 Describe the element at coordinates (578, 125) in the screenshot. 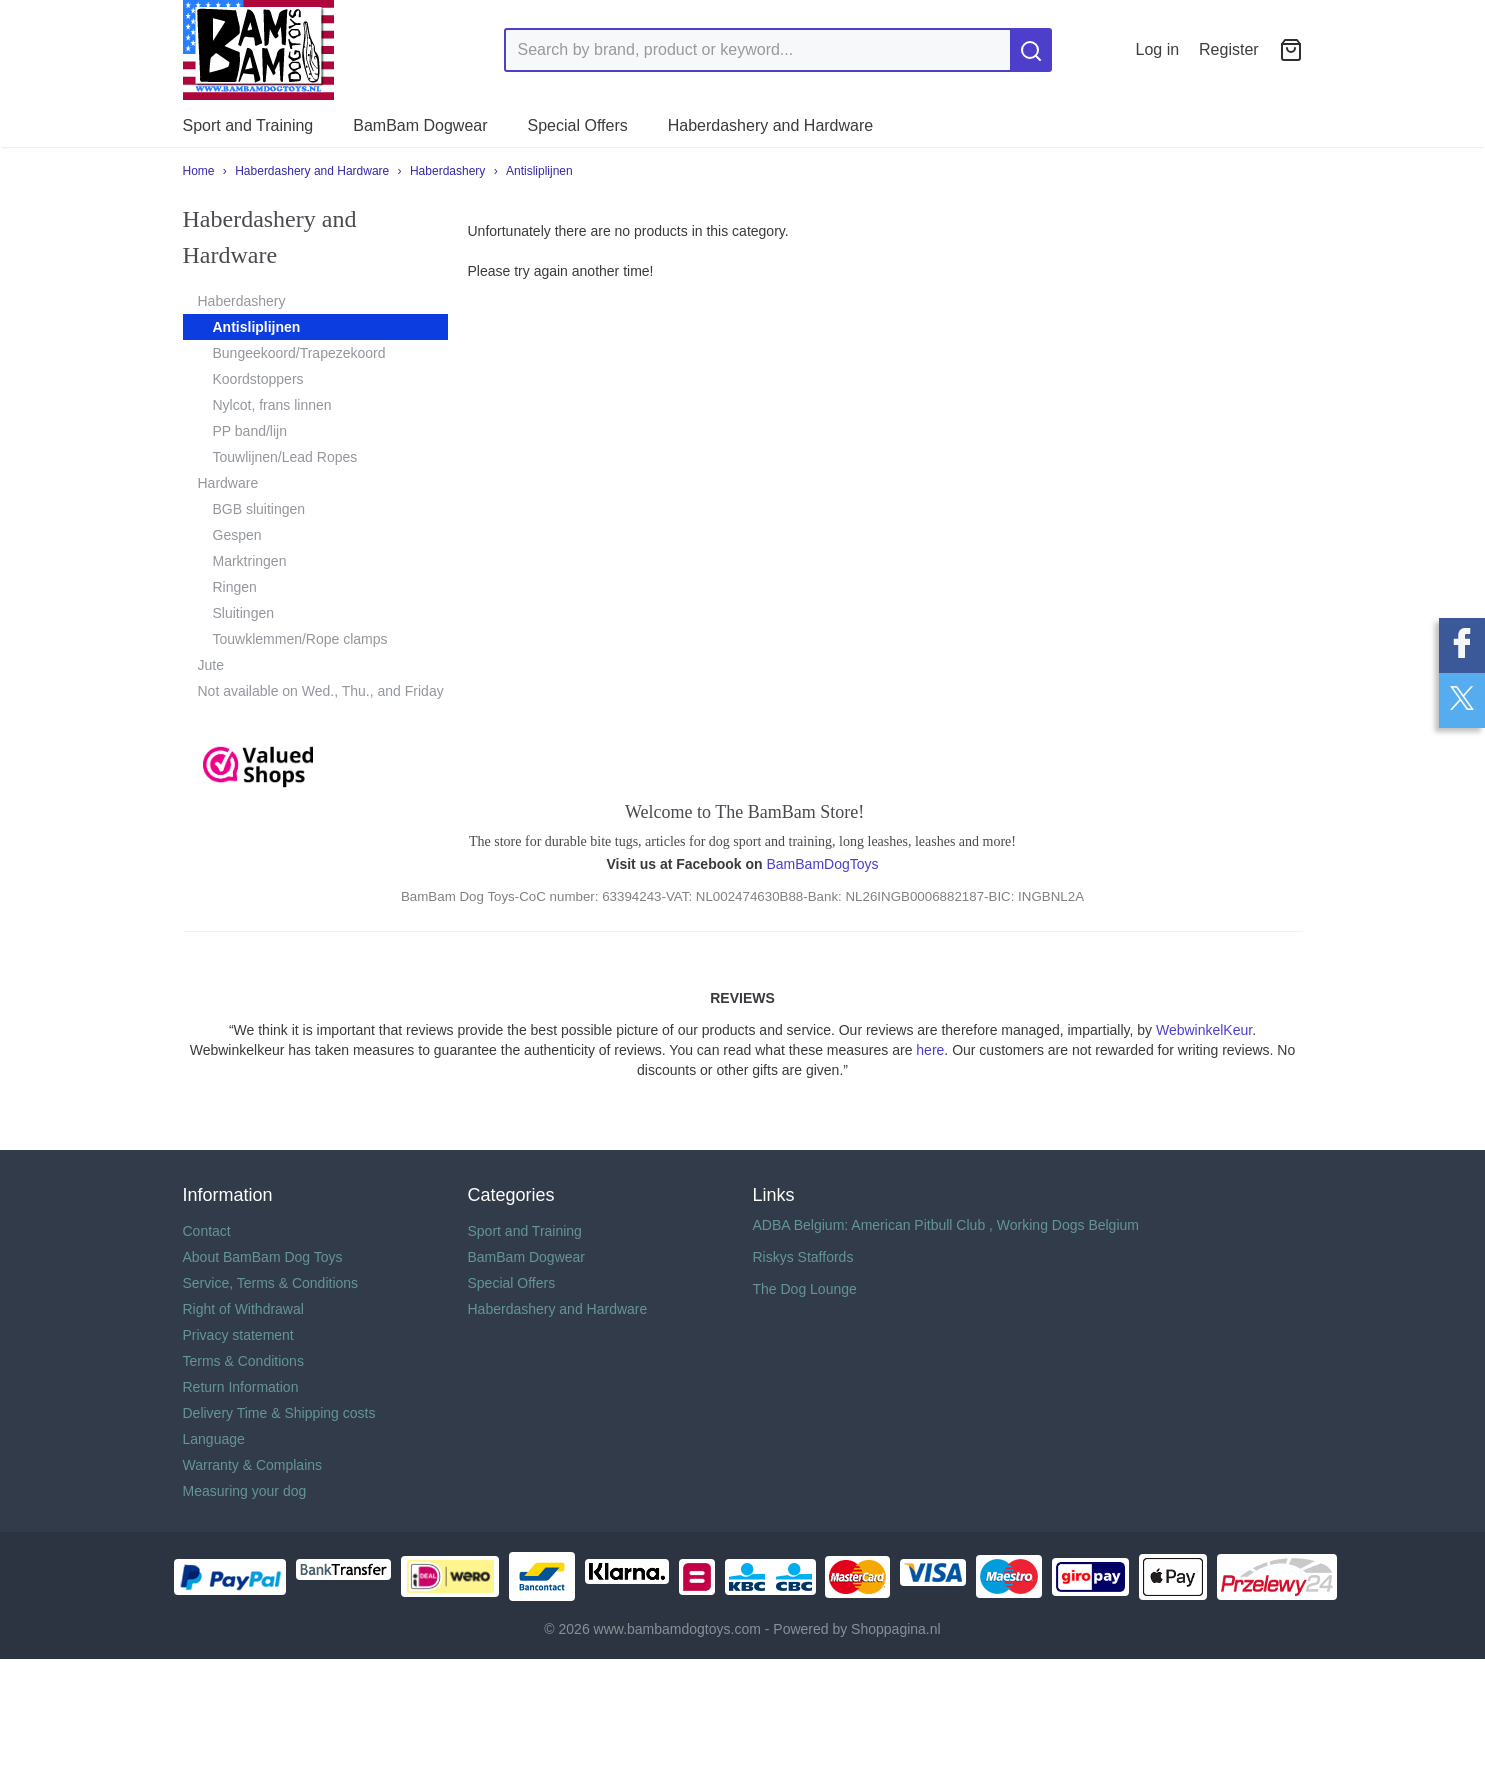

I see `Special Offers` at that location.